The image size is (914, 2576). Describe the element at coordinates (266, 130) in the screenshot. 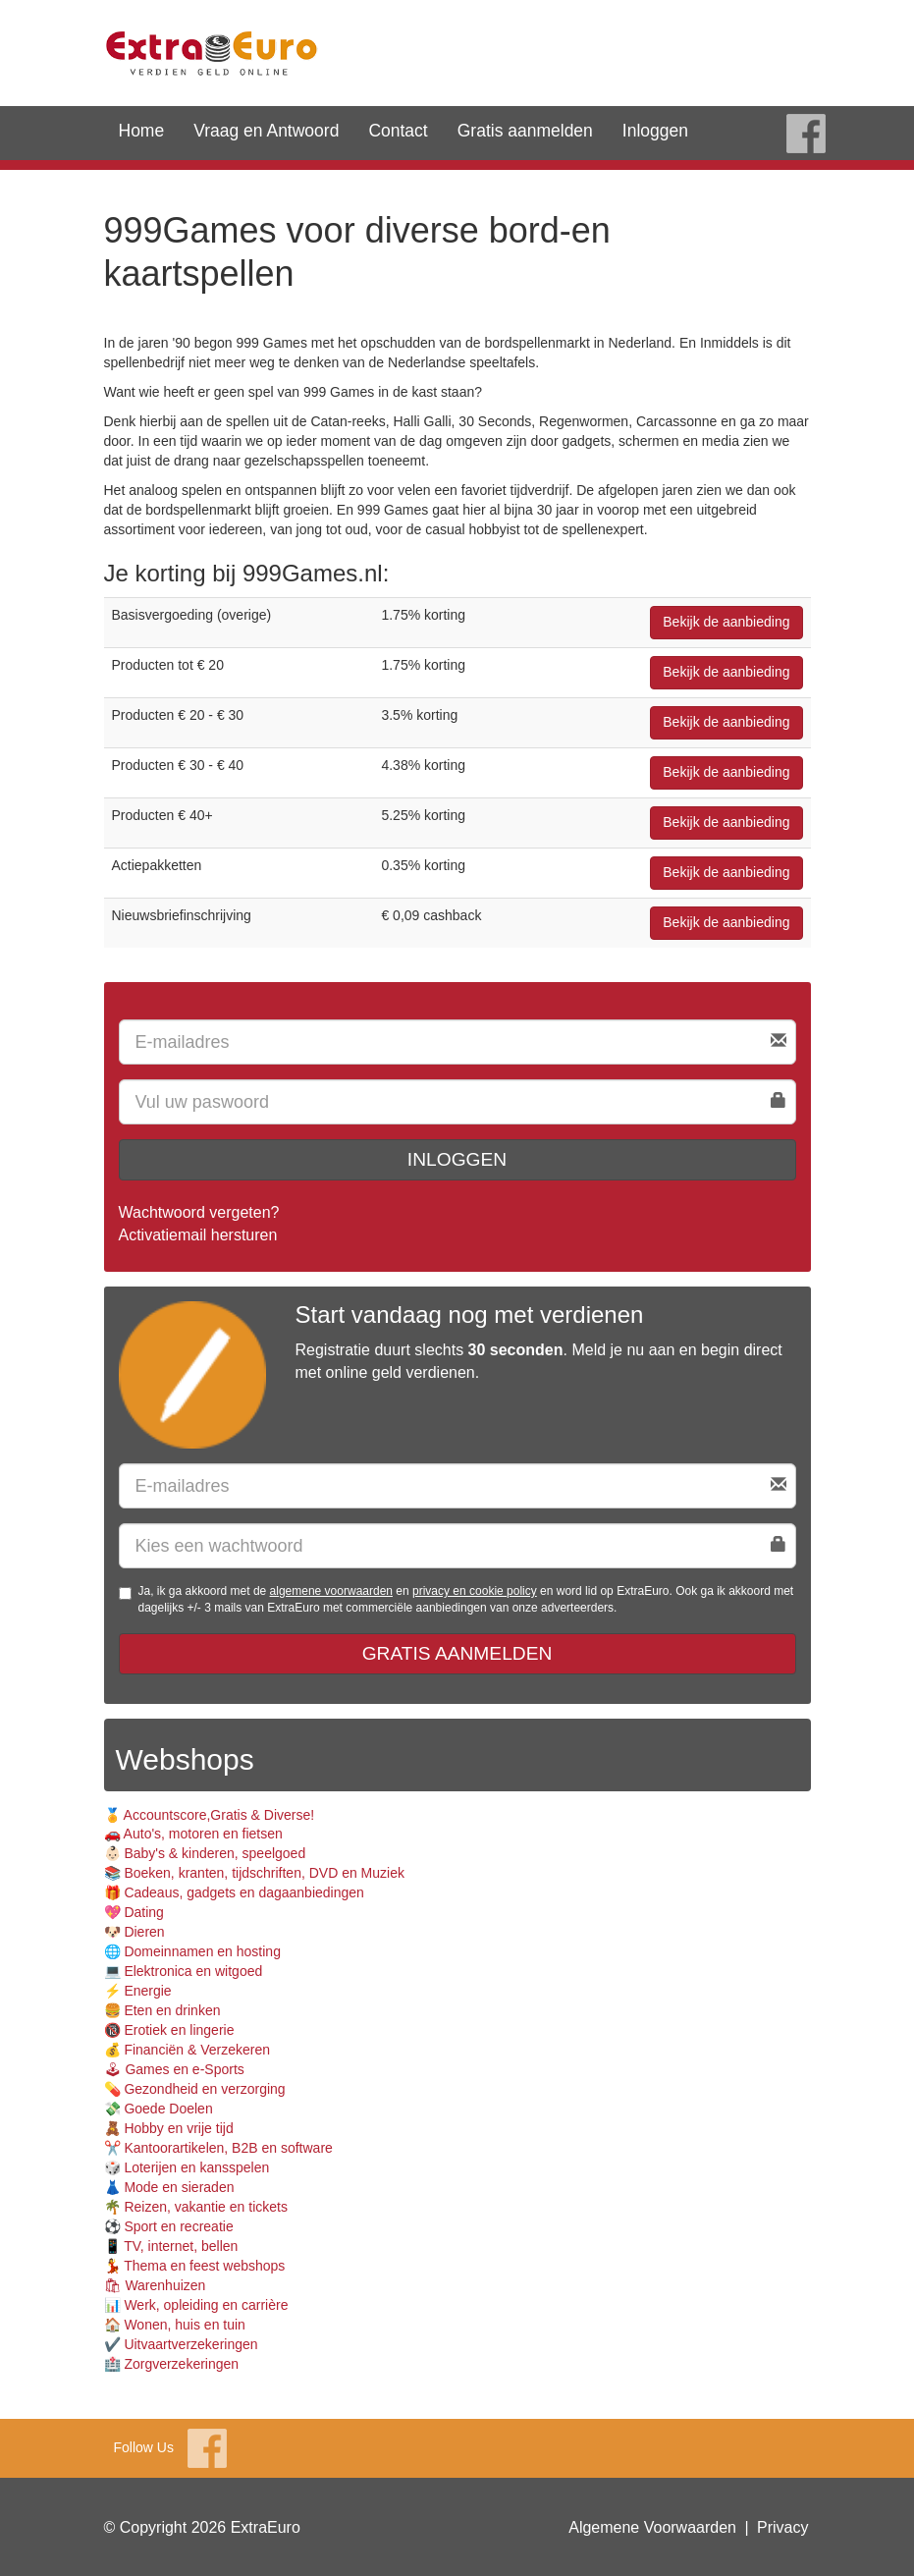

I see `Vraag en Antwoord` at that location.